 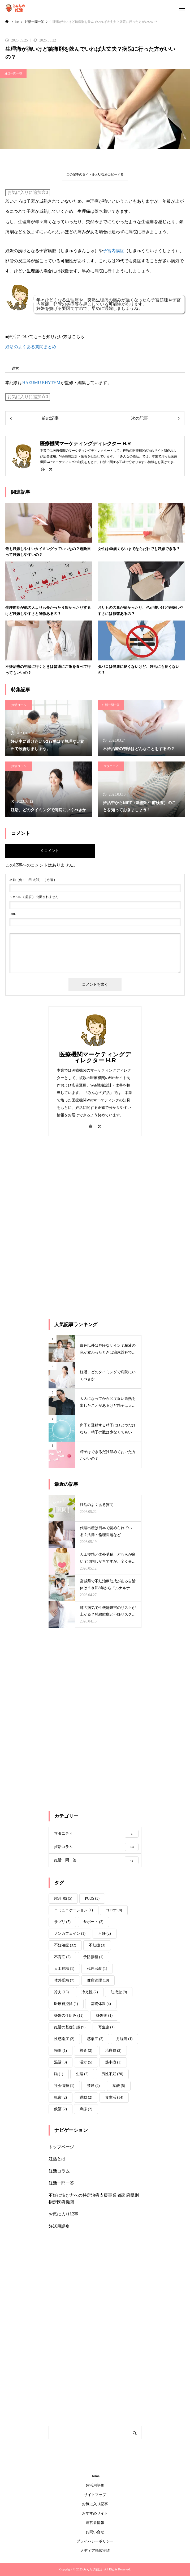 What do you see at coordinates (95, 2495) in the screenshot?
I see `サイトマップ` at bounding box center [95, 2495].